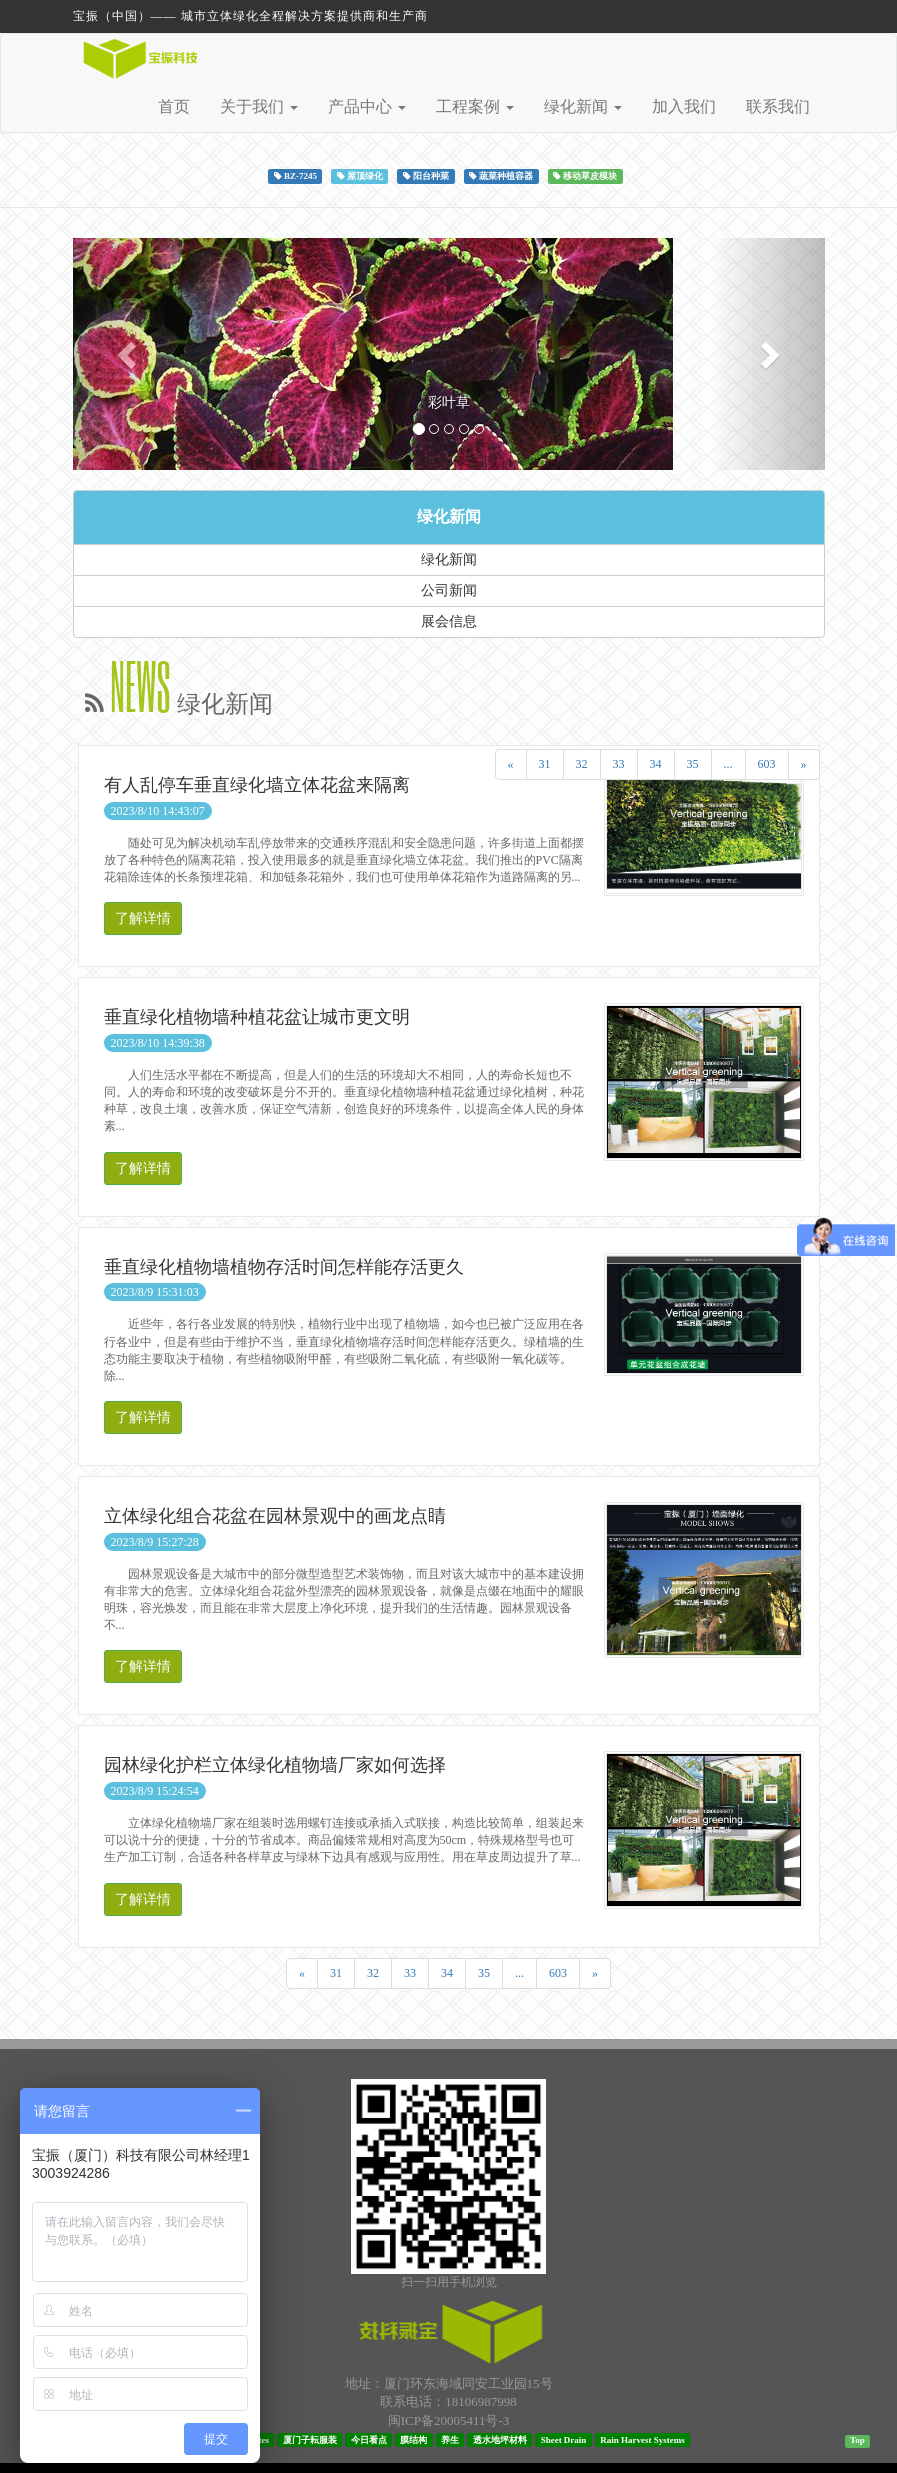 This screenshot has width=897, height=2473. Describe the element at coordinates (449, 621) in the screenshot. I see `展会信息` at that location.